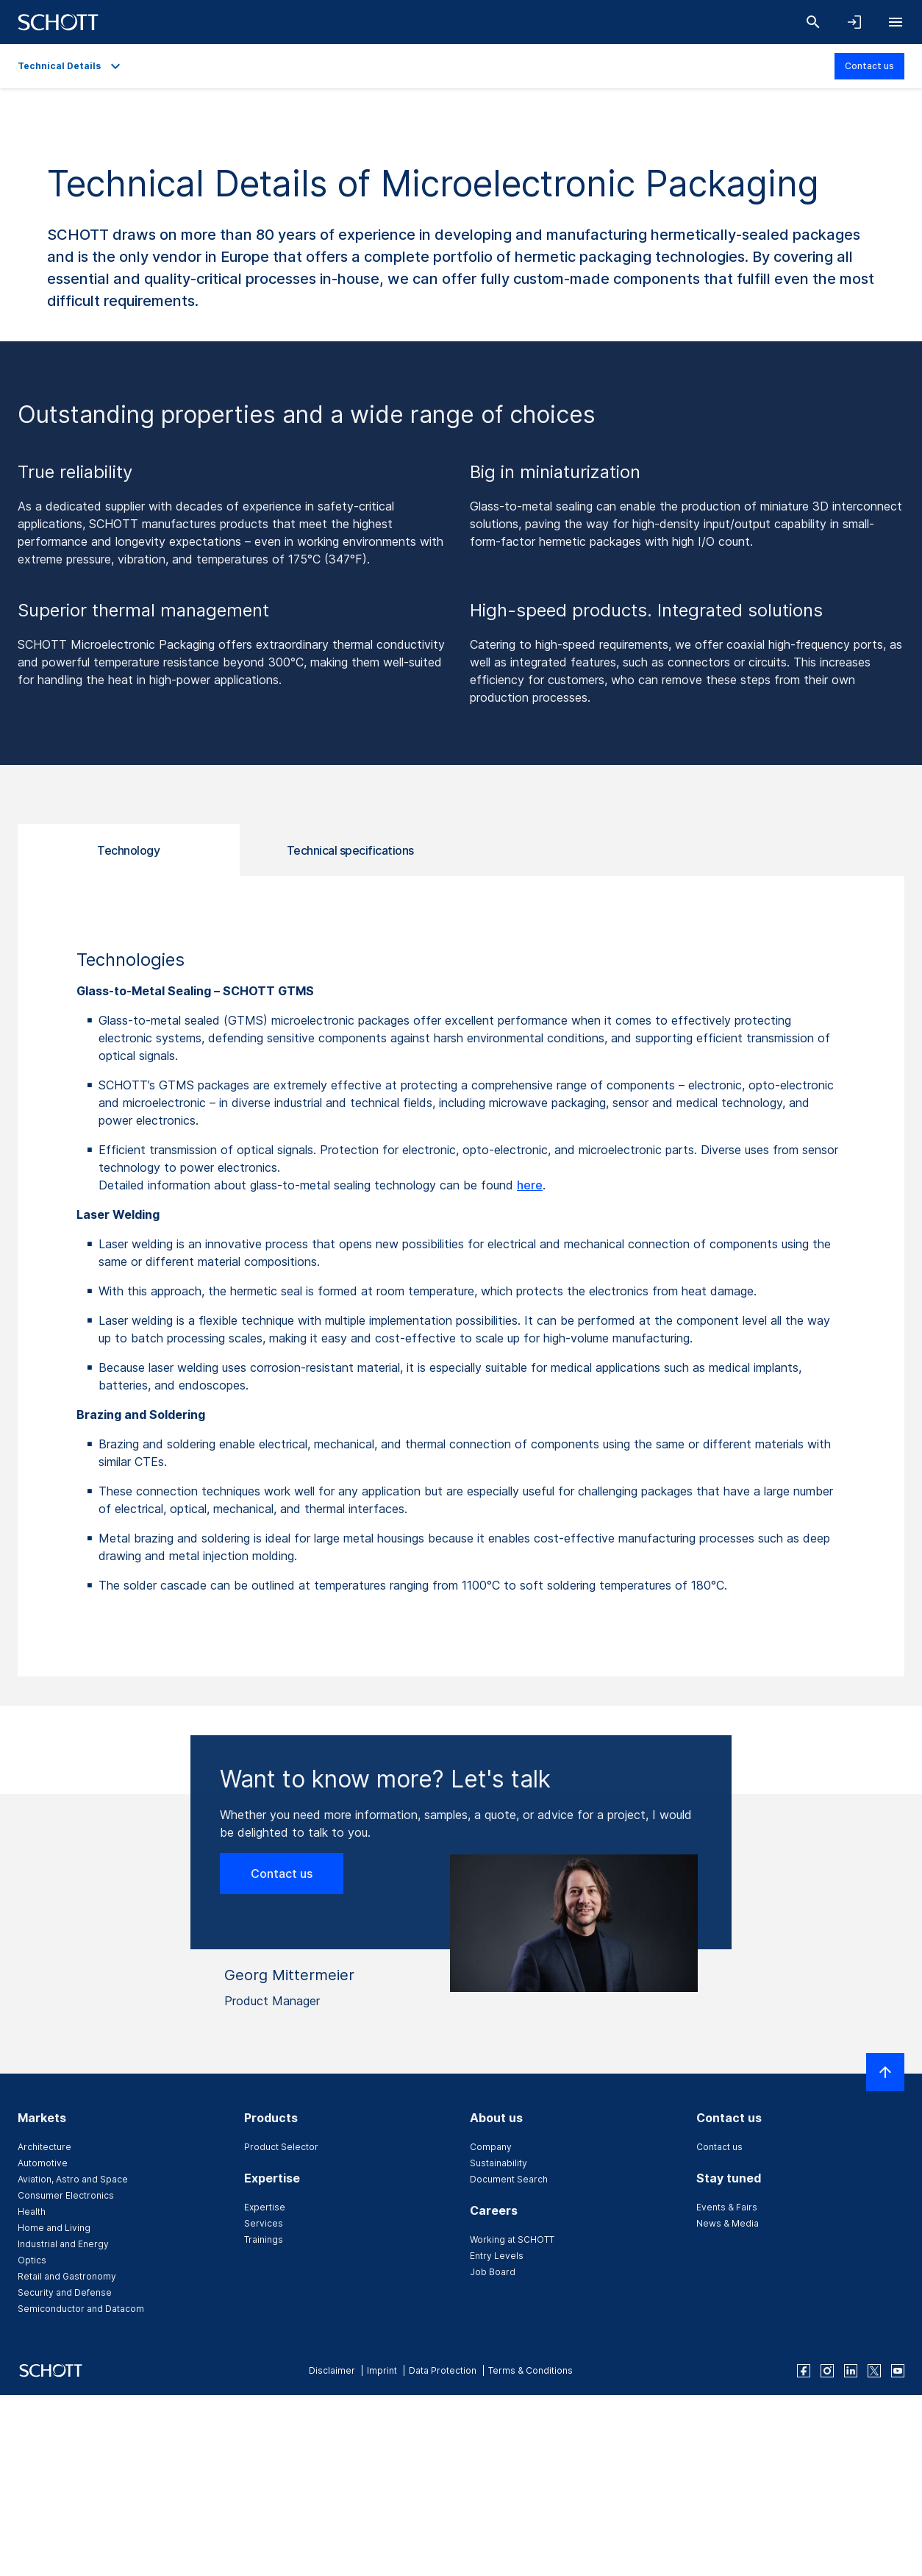  I want to click on Entry Levels, so click(496, 2255).